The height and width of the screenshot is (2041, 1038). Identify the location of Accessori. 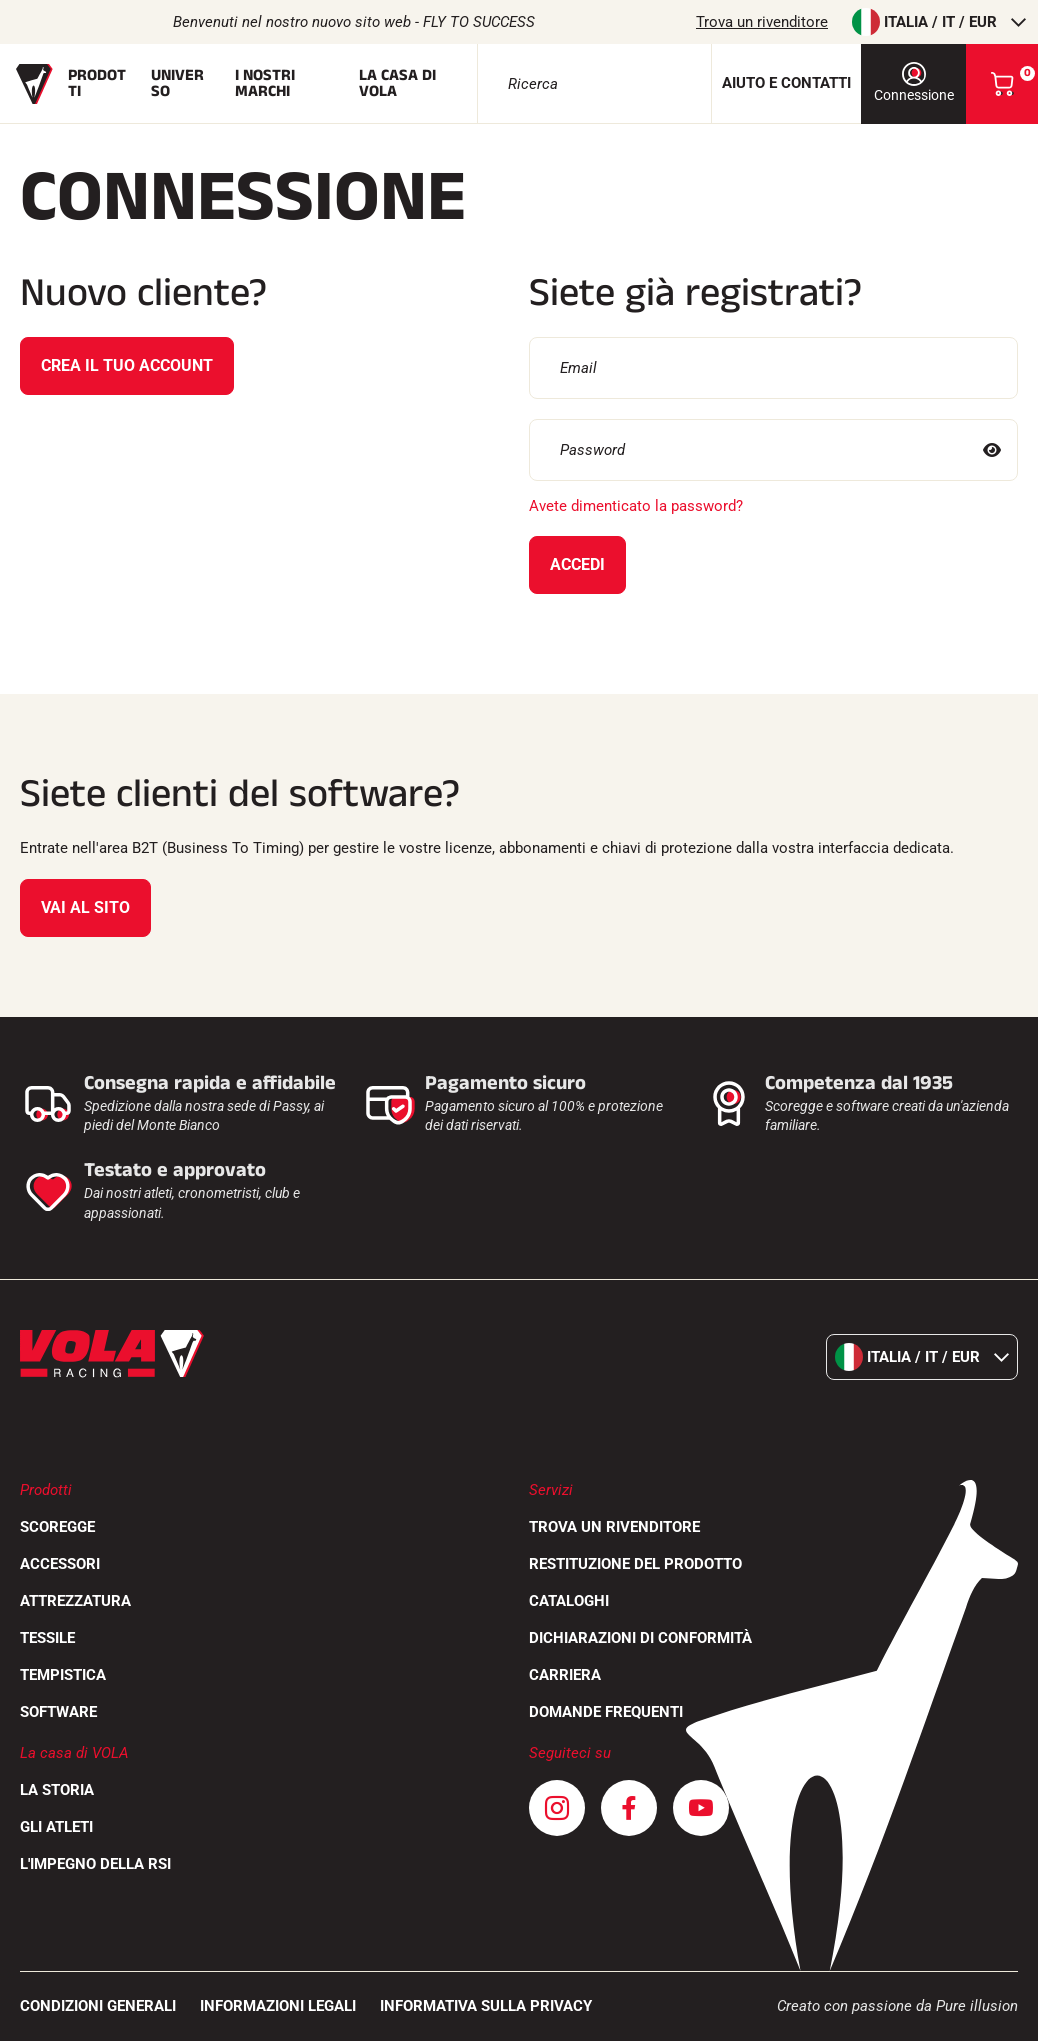
(60, 1564).